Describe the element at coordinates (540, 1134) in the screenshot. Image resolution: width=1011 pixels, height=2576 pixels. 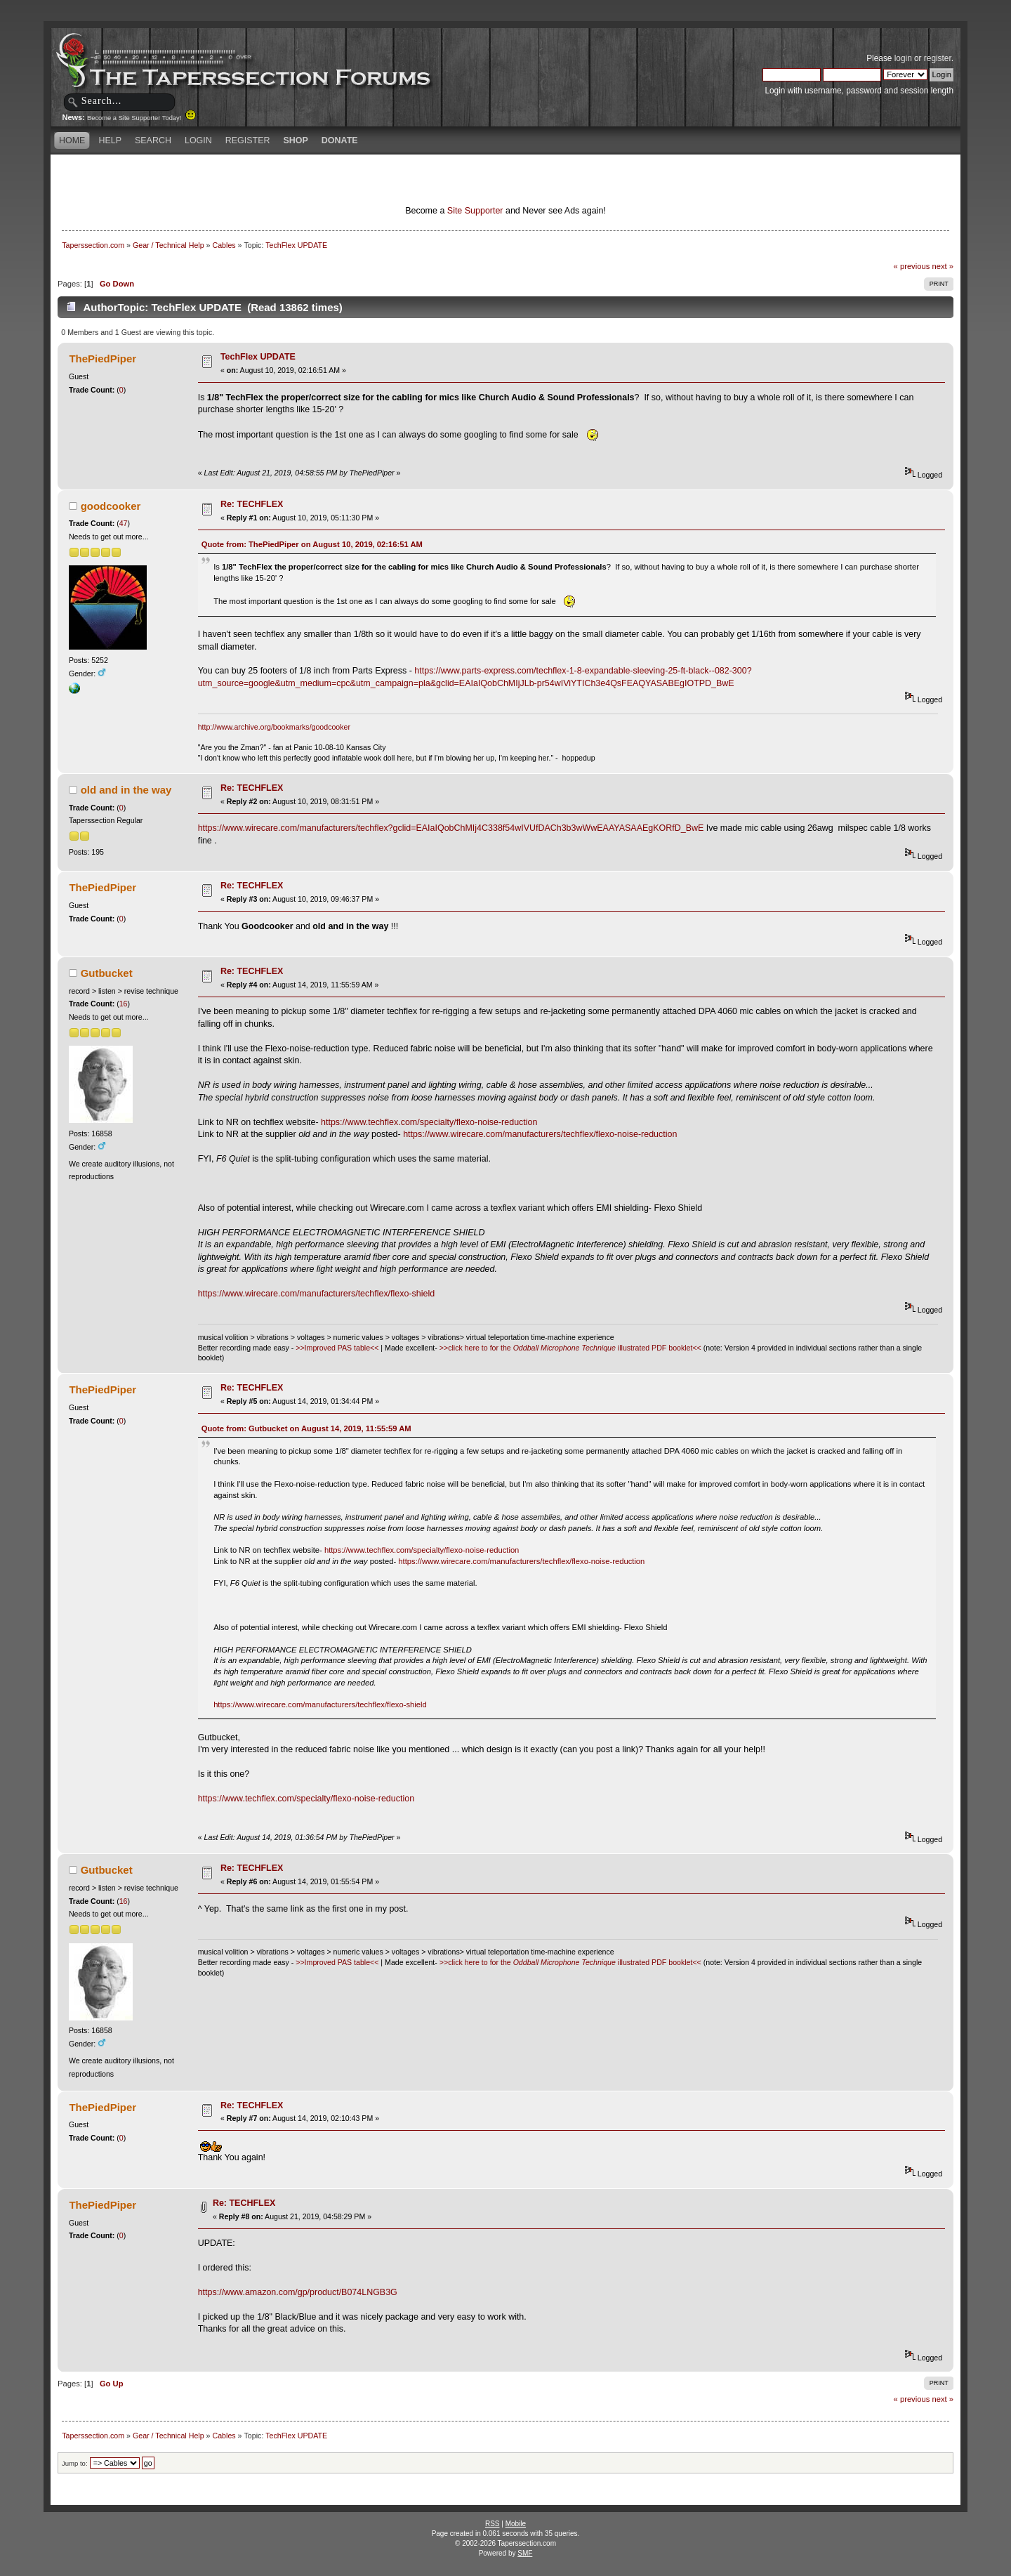
I see `https://www.wirecare.com/manufacturers/techflex/flexo-noise-reduction` at that location.